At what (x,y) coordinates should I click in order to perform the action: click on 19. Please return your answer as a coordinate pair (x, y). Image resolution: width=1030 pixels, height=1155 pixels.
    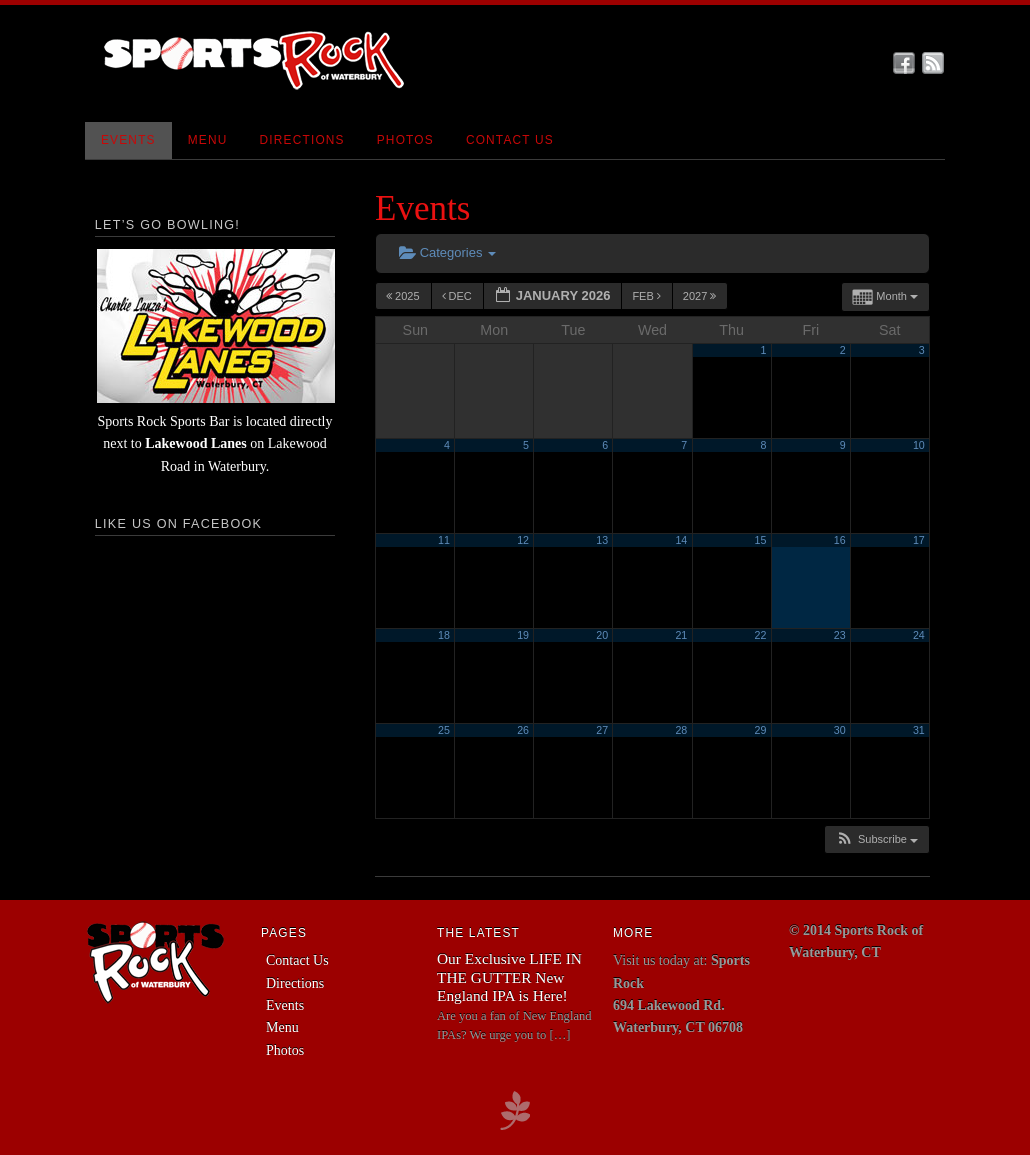
    Looking at the image, I should click on (523, 635).